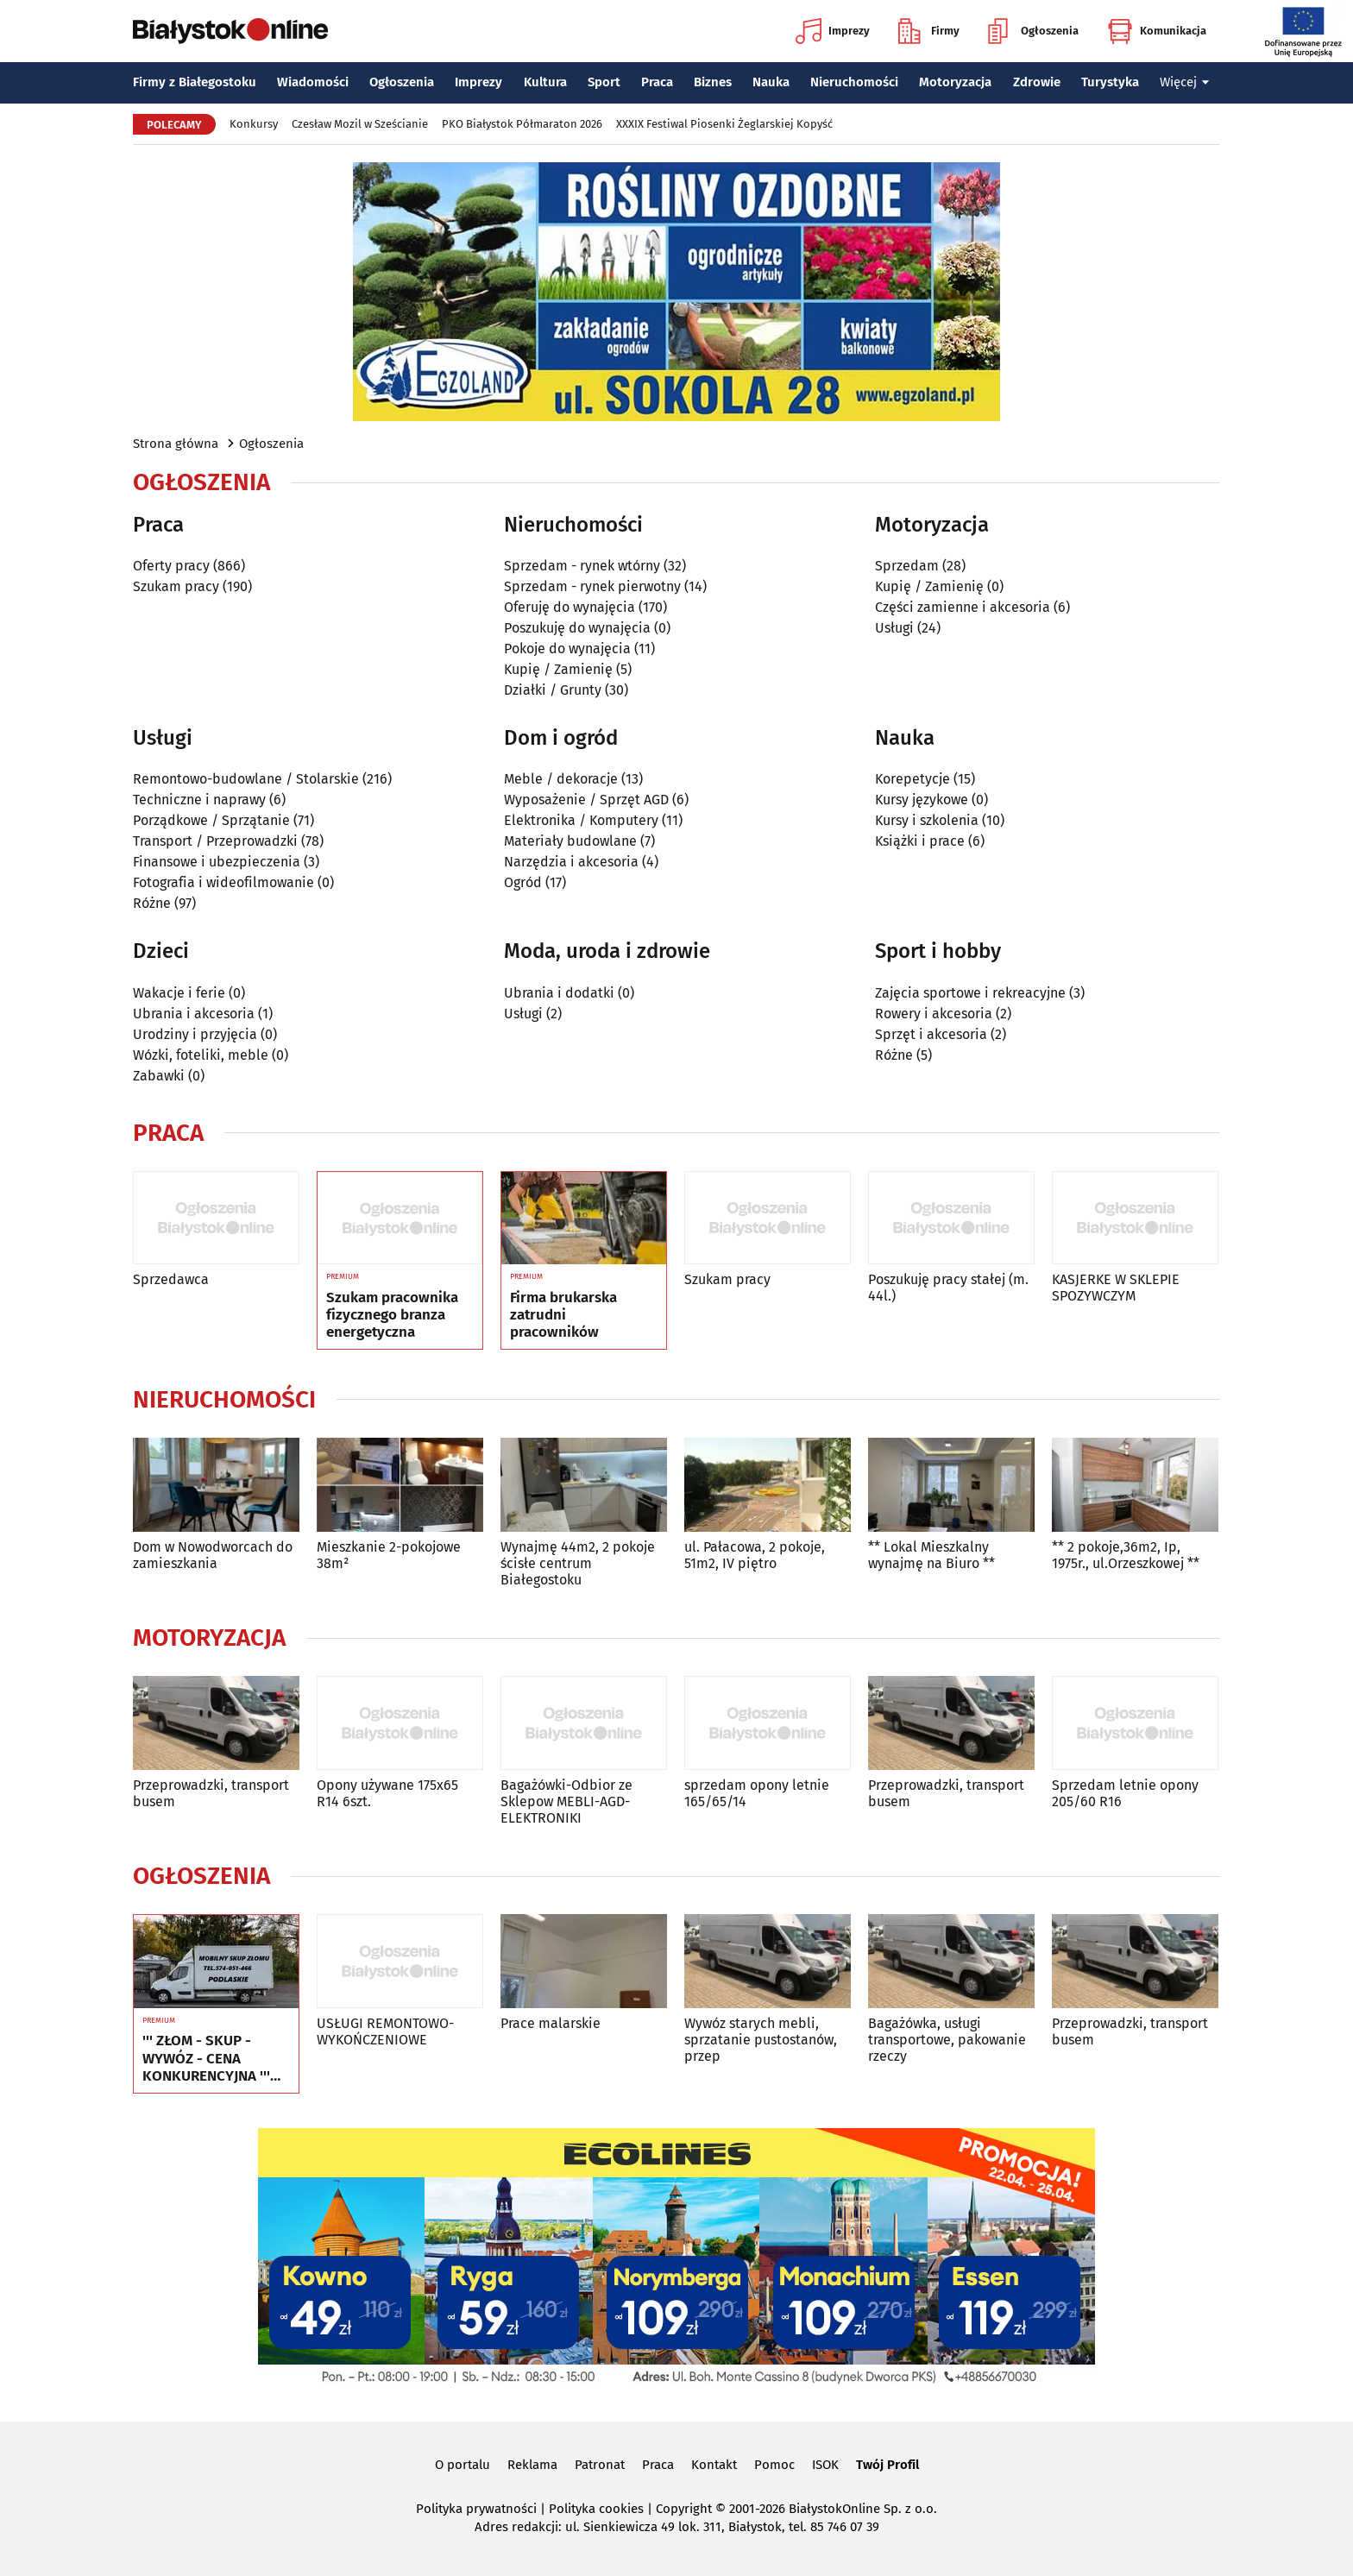  Describe the element at coordinates (825, 2464) in the screenshot. I see `ISOK` at that location.